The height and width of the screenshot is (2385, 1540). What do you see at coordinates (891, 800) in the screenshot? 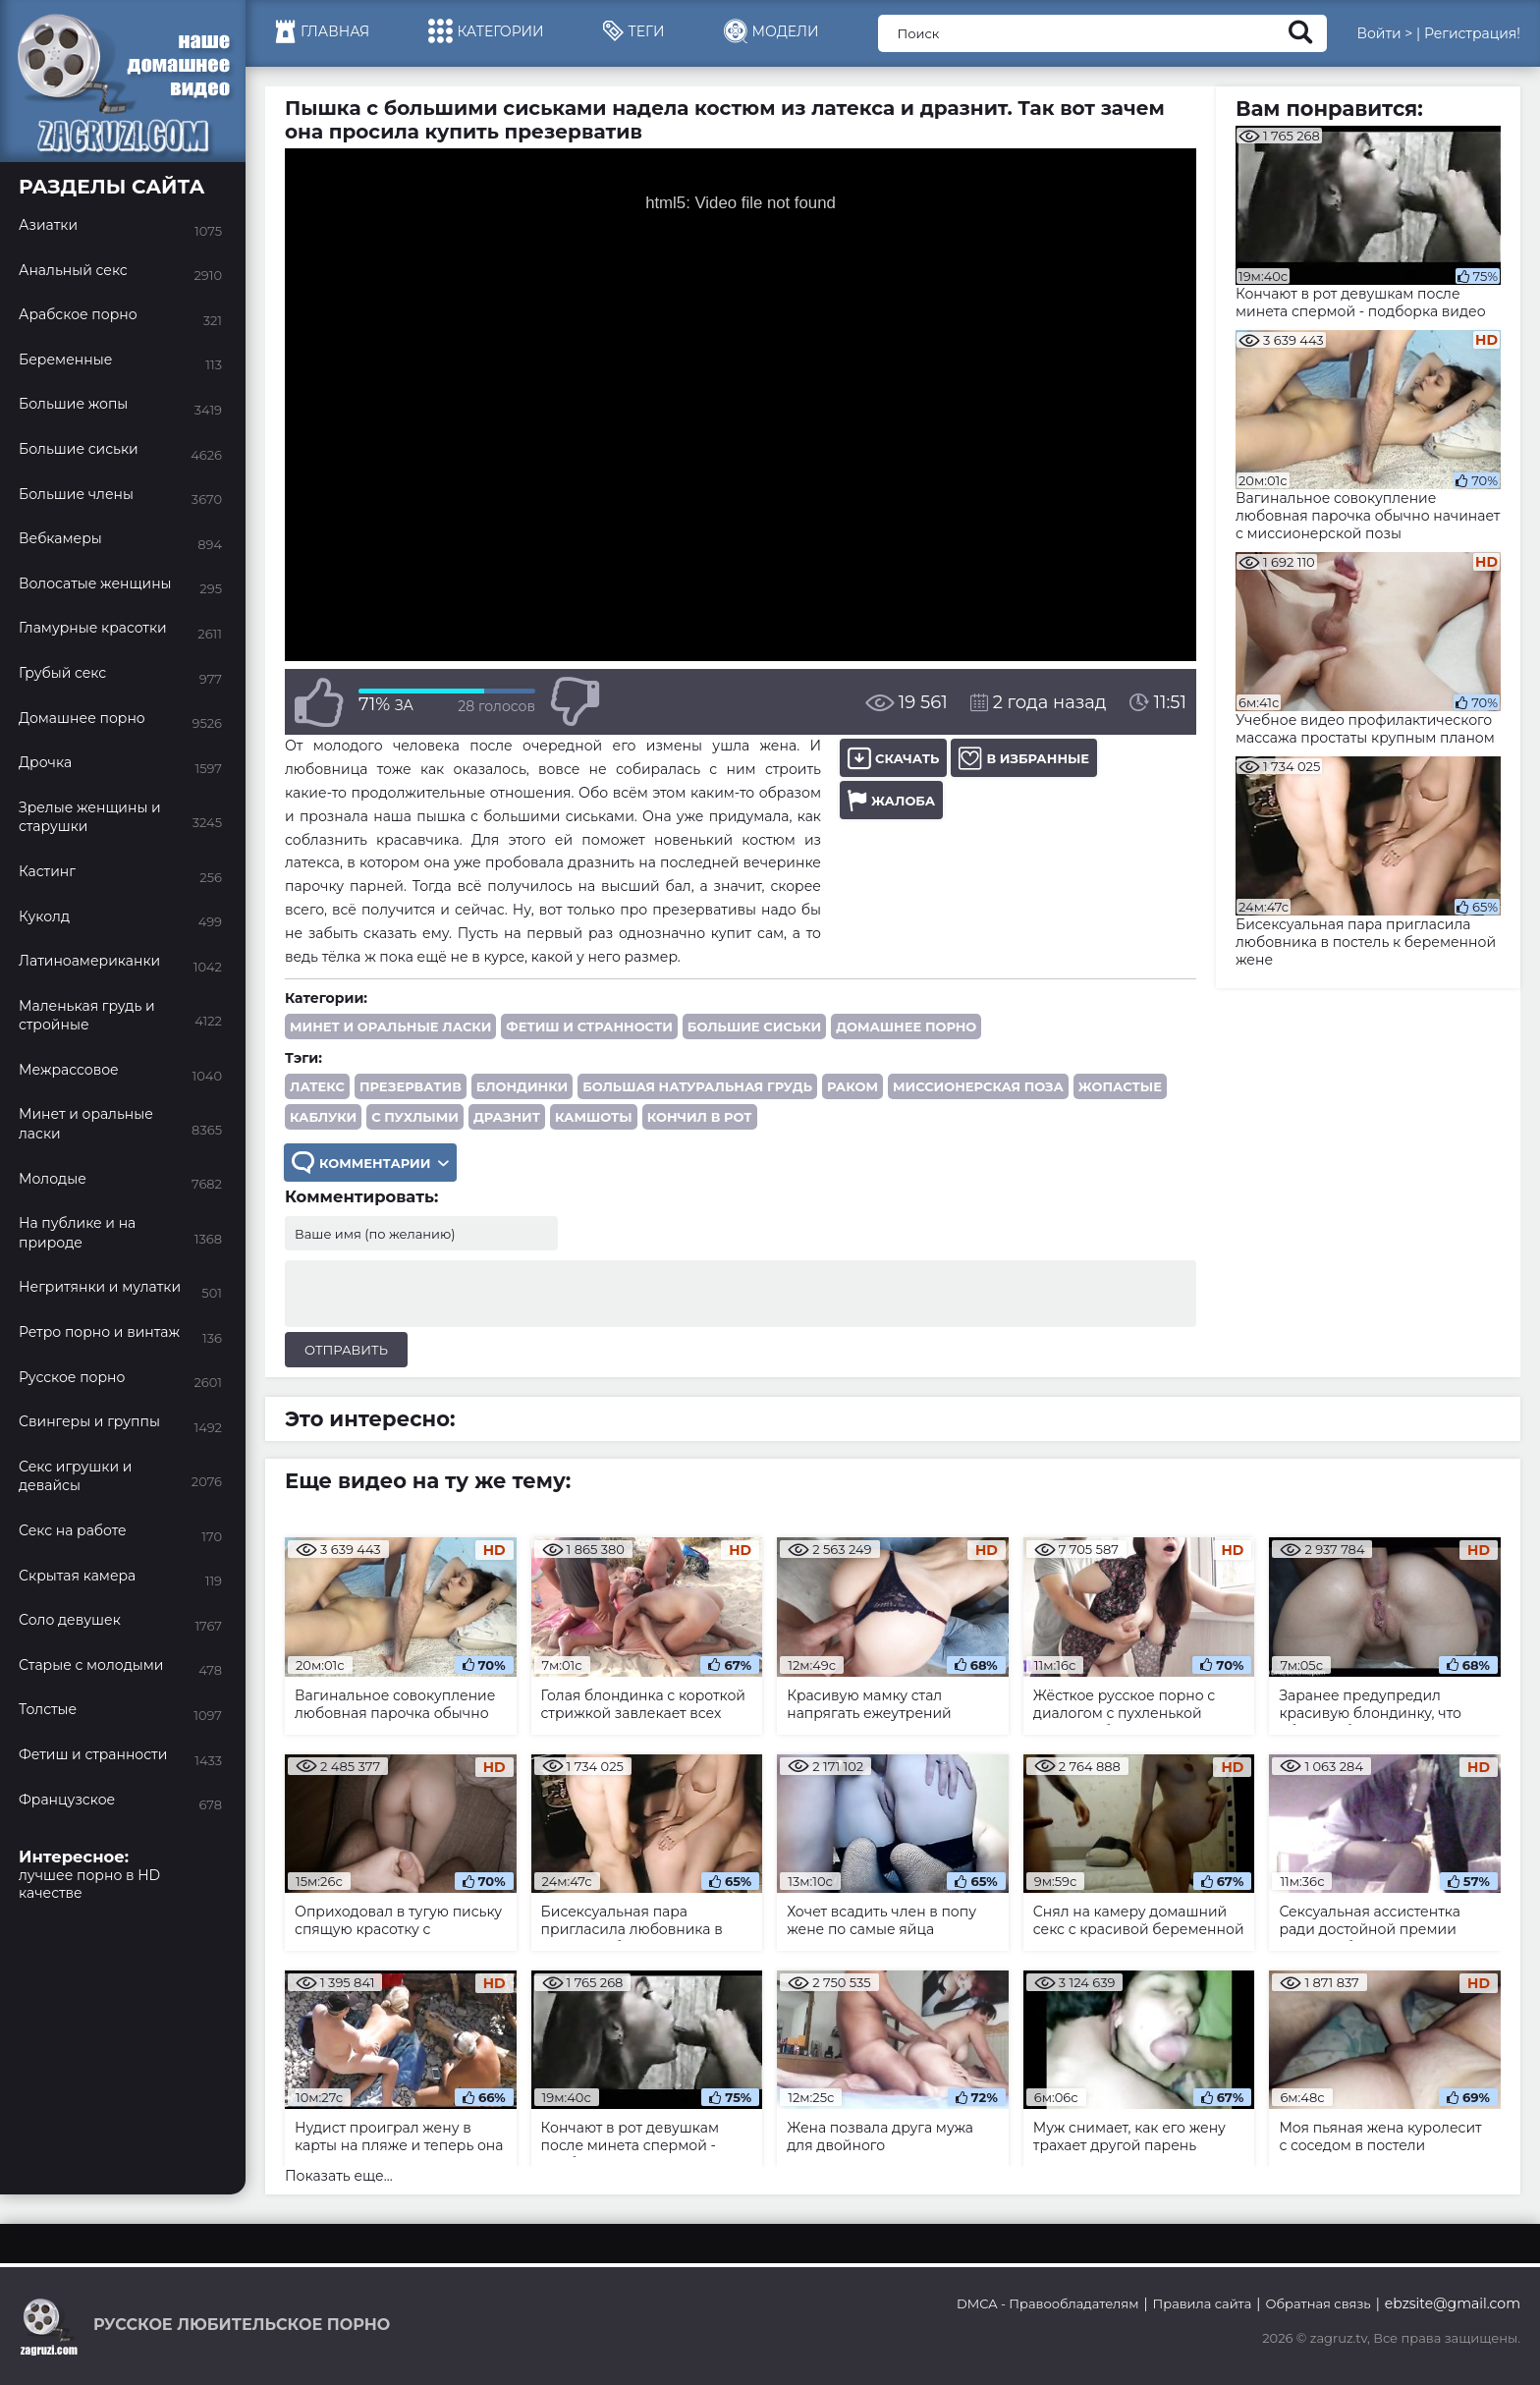
I see `Жалоба` at bounding box center [891, 800].